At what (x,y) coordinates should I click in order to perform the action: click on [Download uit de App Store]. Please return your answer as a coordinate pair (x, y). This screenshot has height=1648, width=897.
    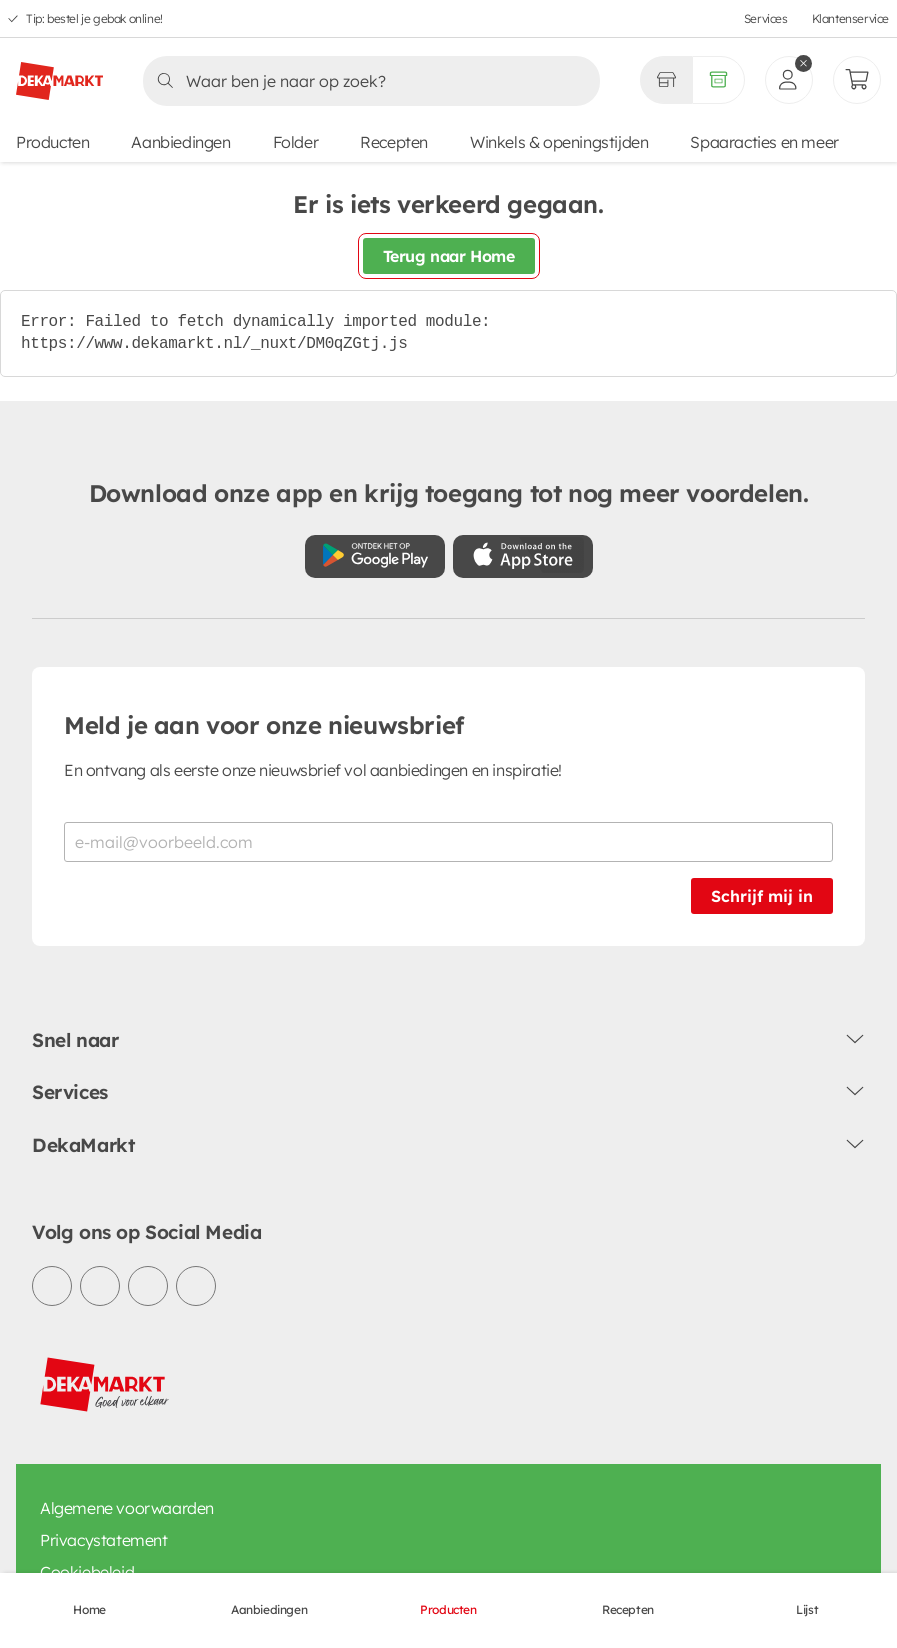
    Looking at the image, I should click on (523, 556).